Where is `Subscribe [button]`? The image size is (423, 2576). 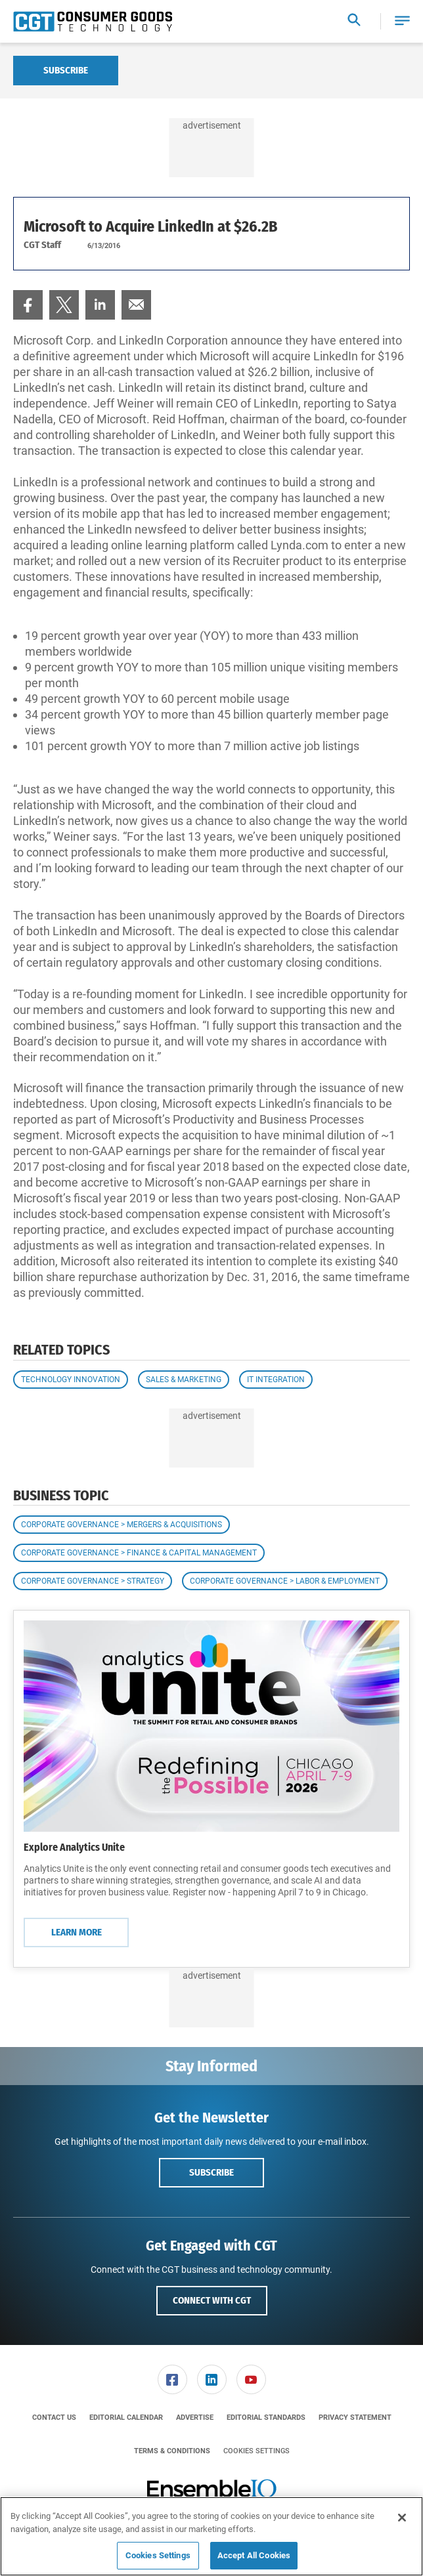 Subscribe [button] is located at coordinates (211, 2172).